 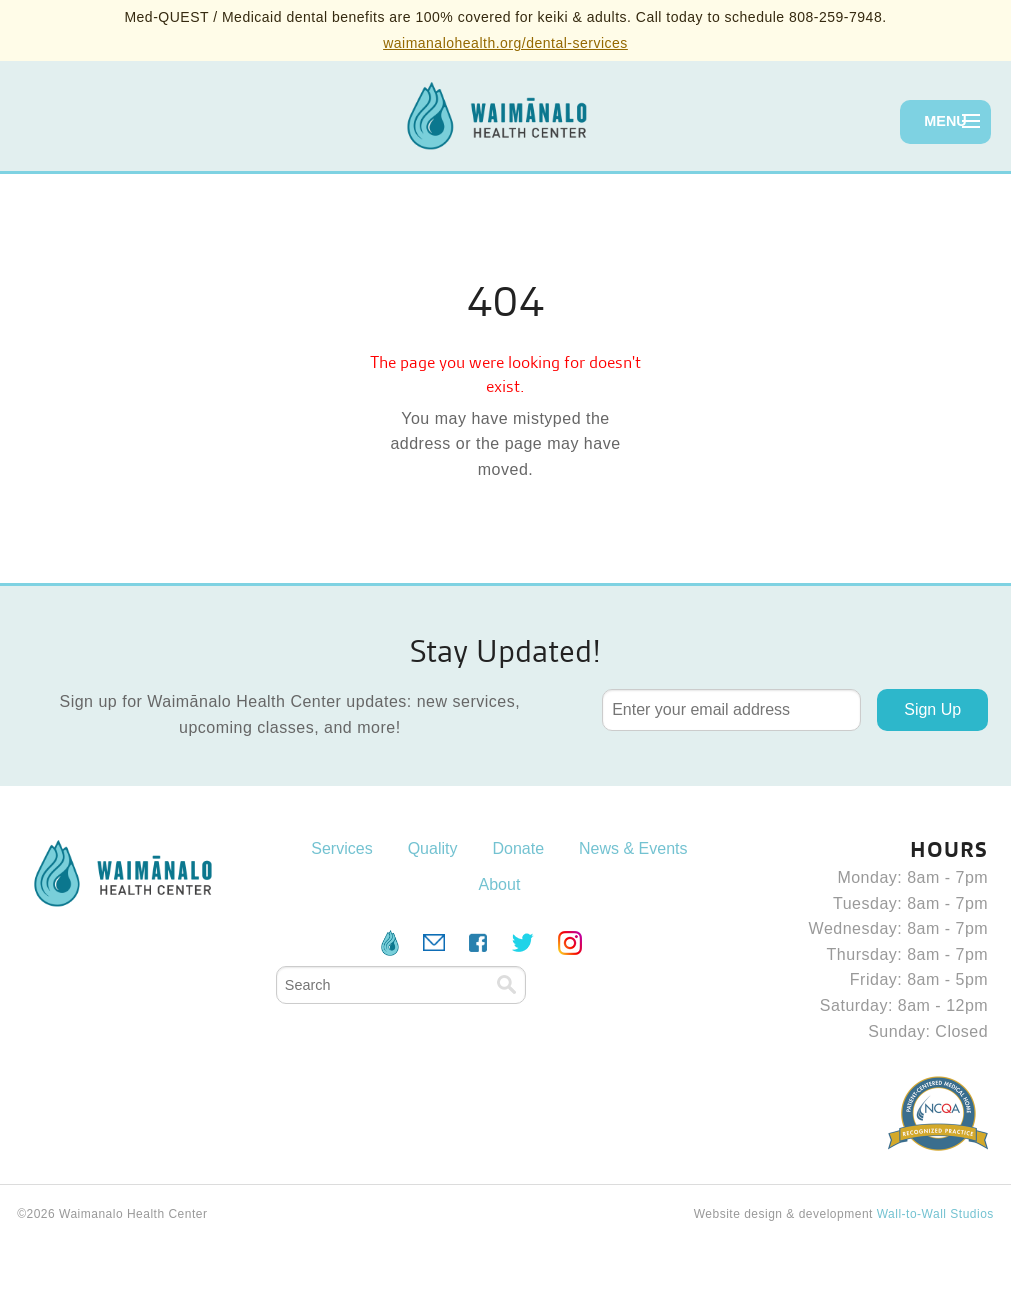 What do you see at coordinates (505, 43) in the screenshot?
I see `waimanalohealth.org/dental-services` at bounding box center [505, 43].